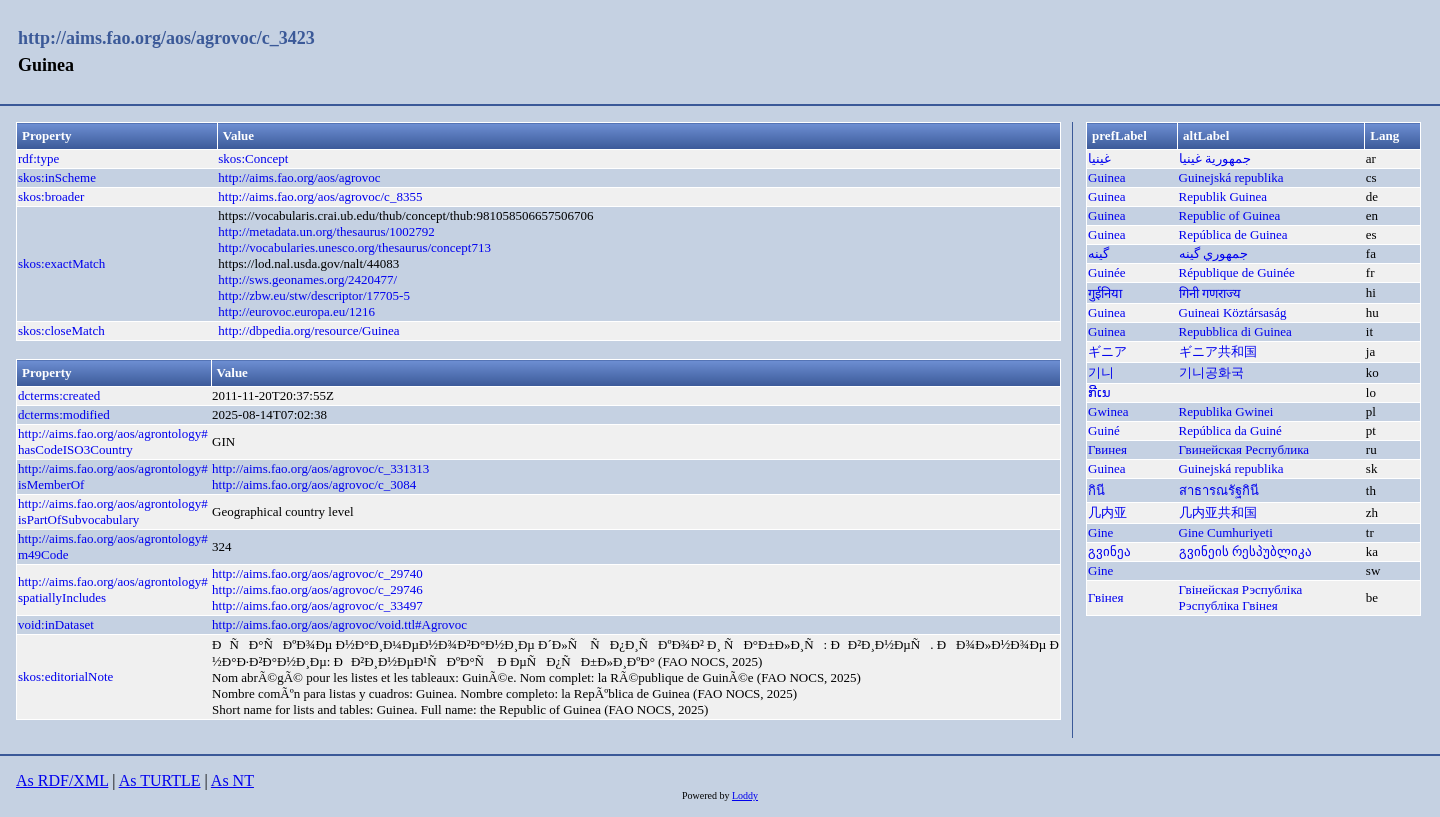 The height and width of the screenshot is (817, 1440). Describe the element at coordinates (1230, 430) in the screenshot. I see `República da Guiné` at that location.